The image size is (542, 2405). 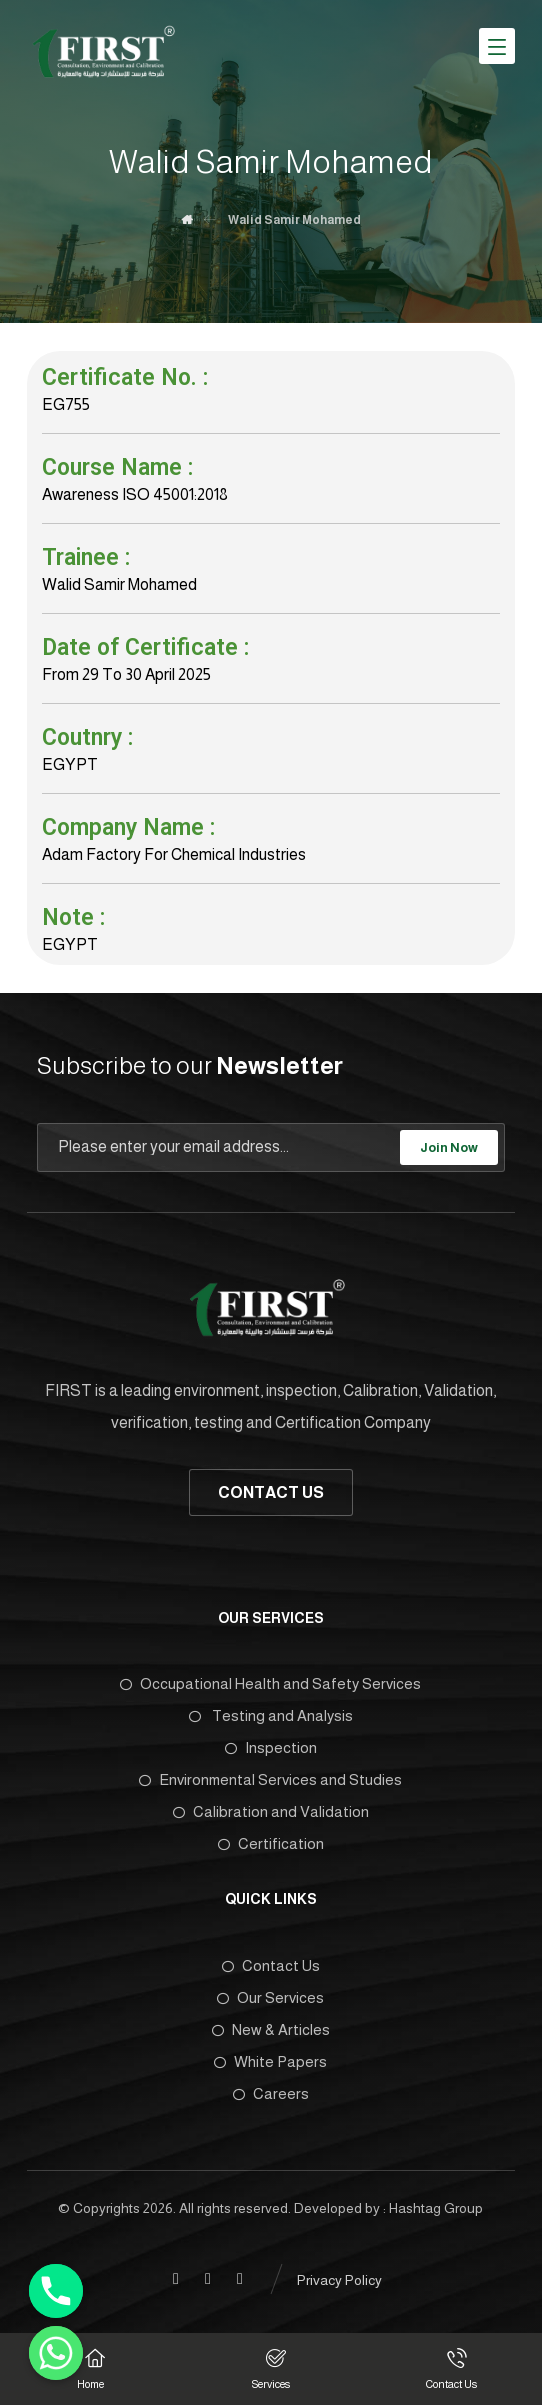 What do you see at coordinates (271, 1747) in the screenshot?
I see `Inspection` at bounding box center [271, 1747].